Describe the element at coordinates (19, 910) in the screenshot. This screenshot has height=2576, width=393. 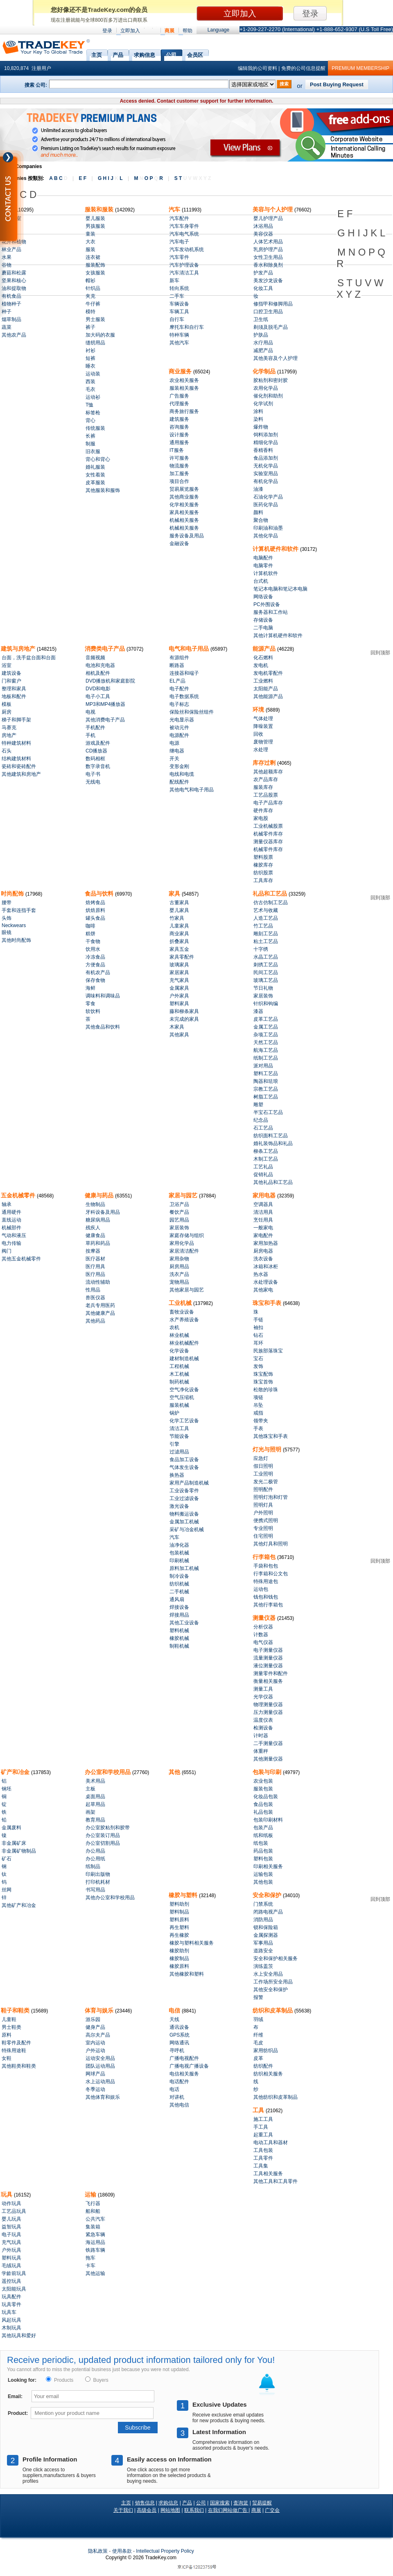
I see `手套和连指手套` at that location.